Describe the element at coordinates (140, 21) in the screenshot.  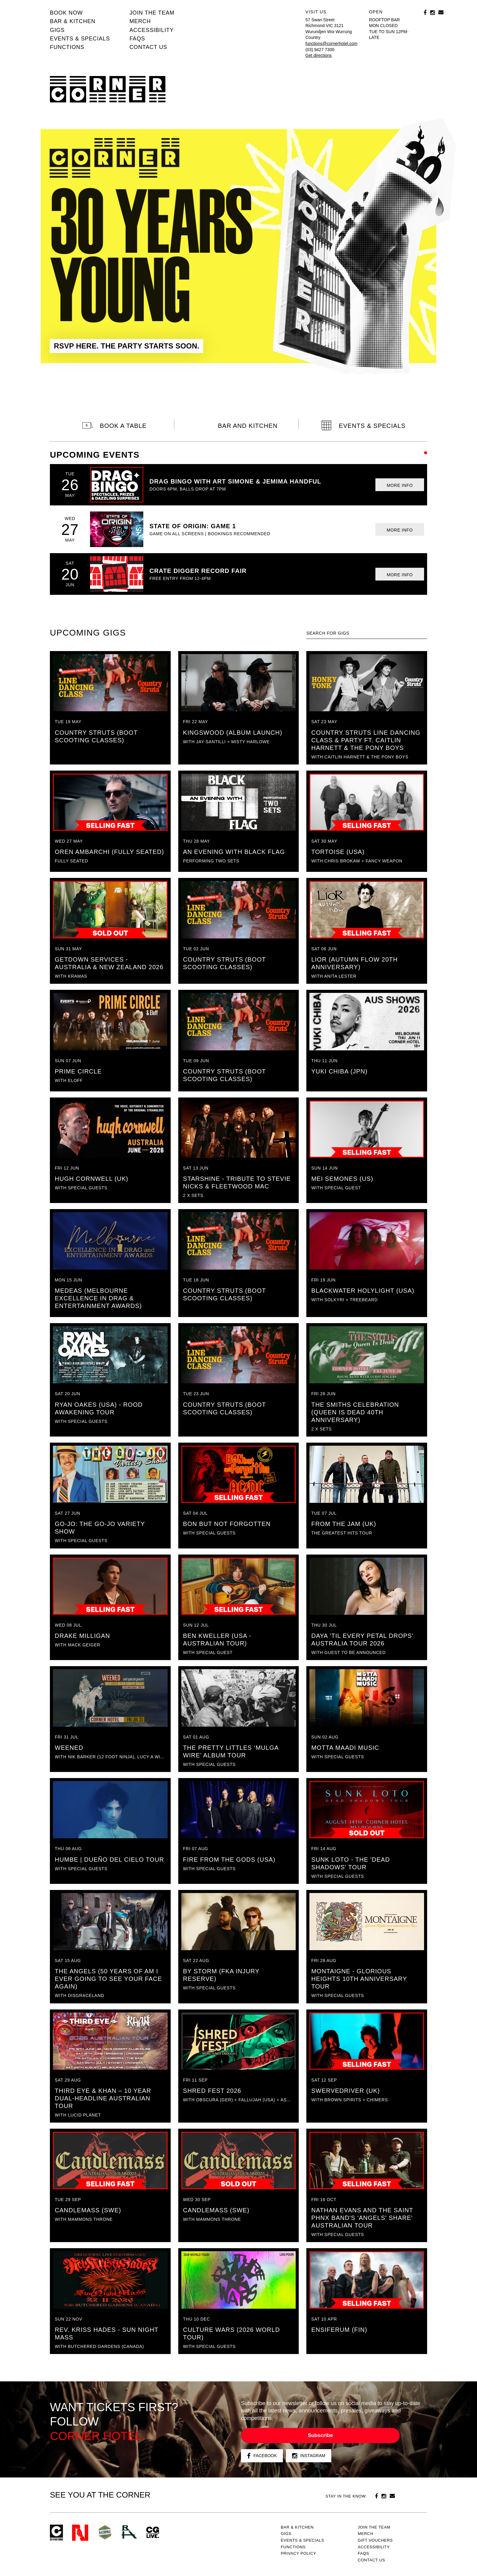
I see `MERCH` at that location.